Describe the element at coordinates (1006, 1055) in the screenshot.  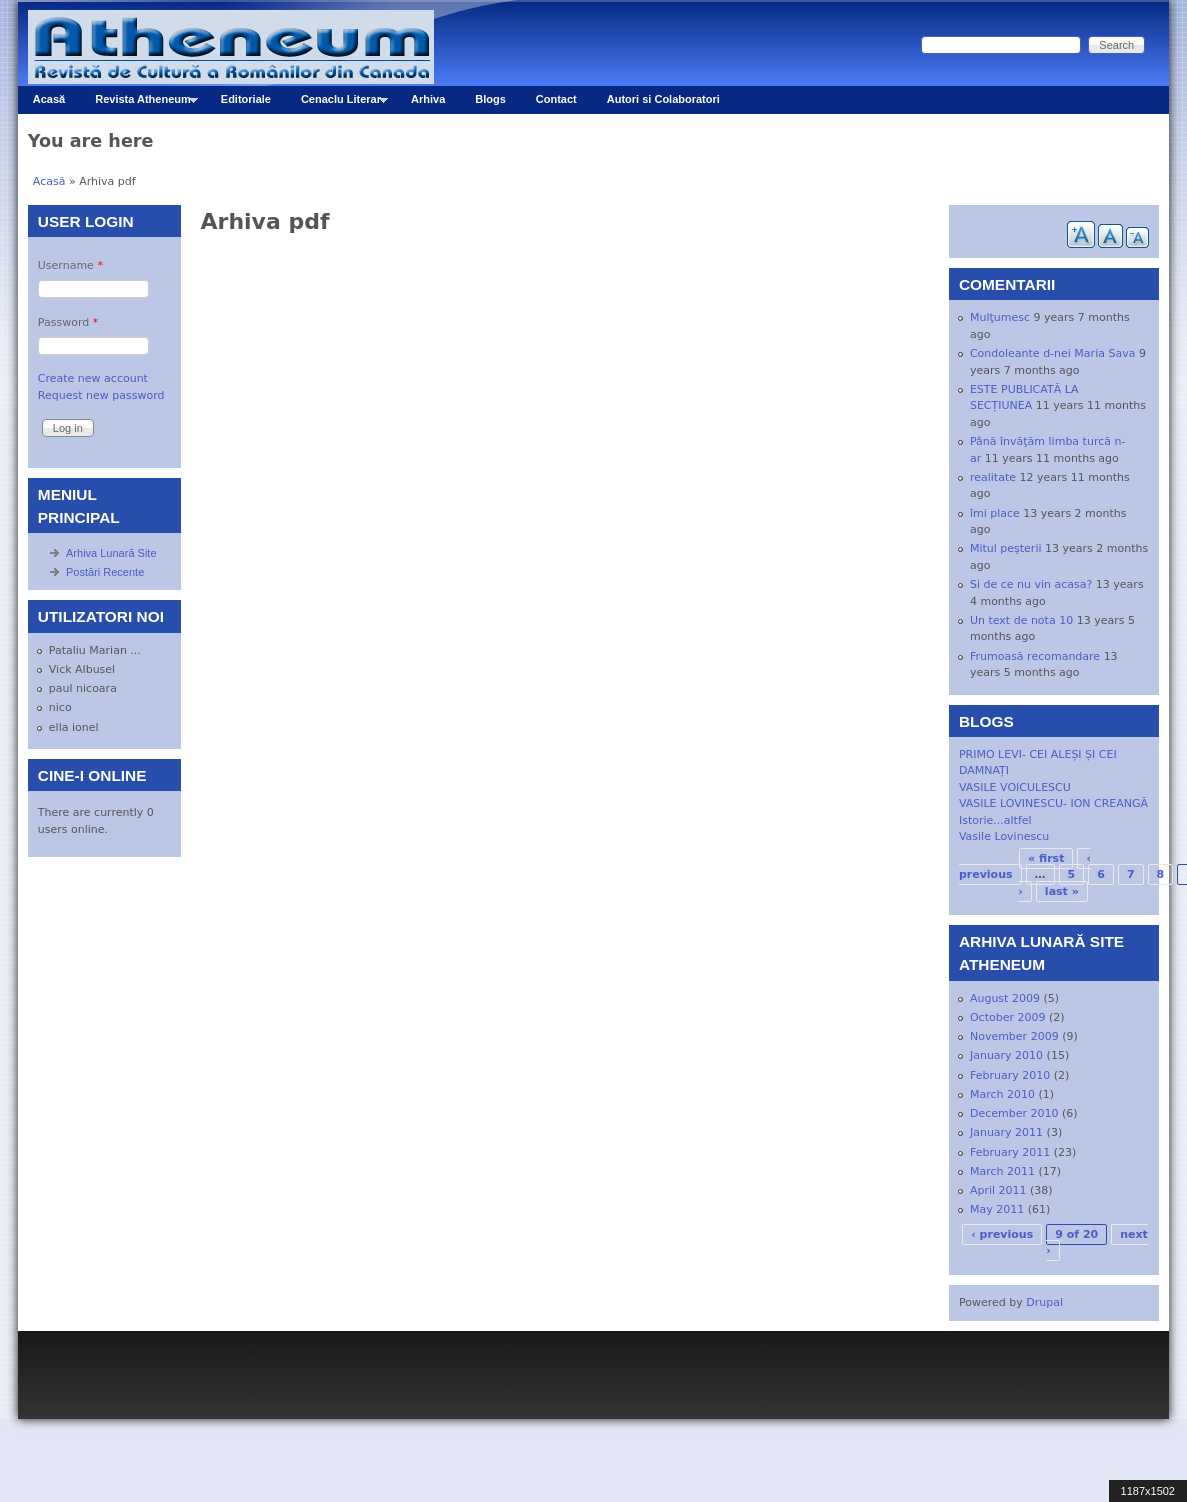
I see `January 2010` at that location.